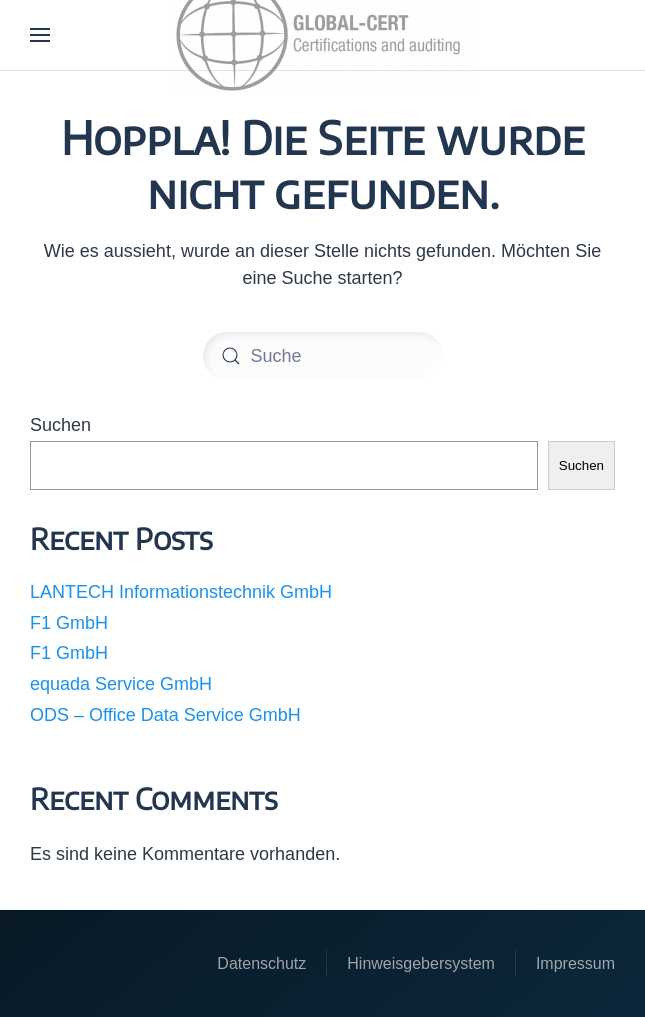 This screenshot has height=1017, width=645. I want to click on Datenschutz, so click(261, 963).